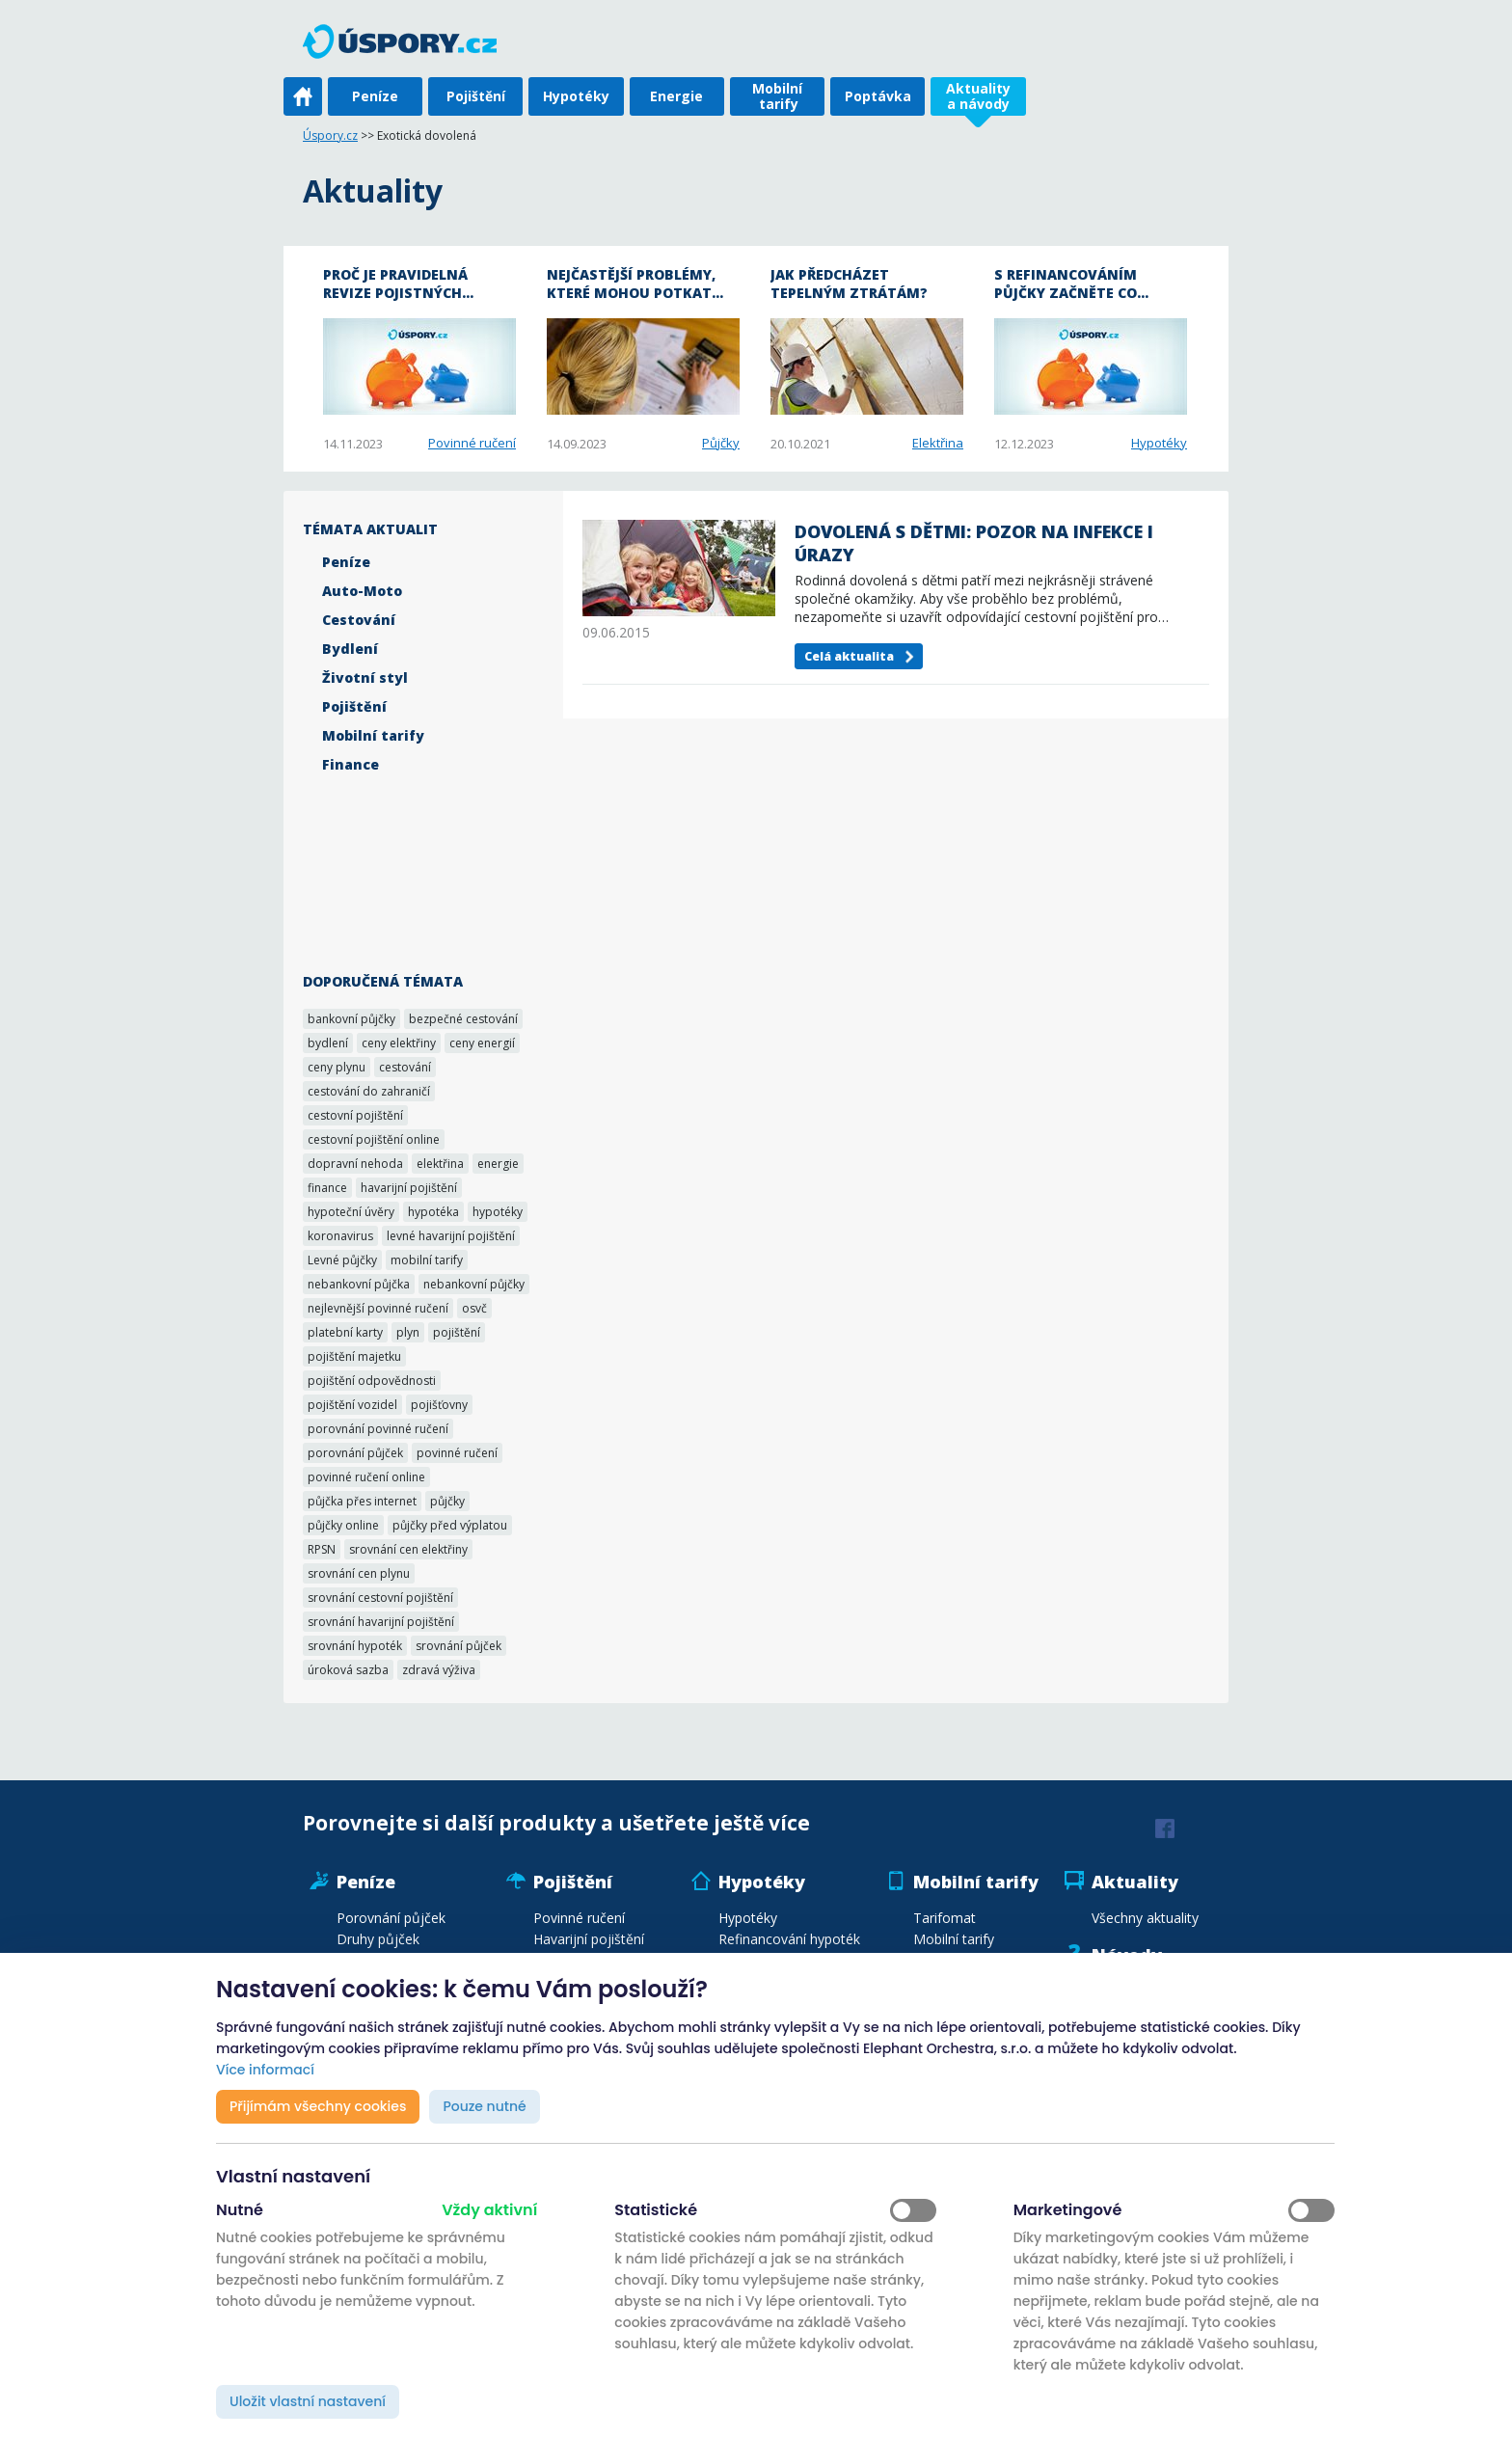 This screenshot has height=2438, width=1512. I want to click on Tarifomat, so click(944, 1918).